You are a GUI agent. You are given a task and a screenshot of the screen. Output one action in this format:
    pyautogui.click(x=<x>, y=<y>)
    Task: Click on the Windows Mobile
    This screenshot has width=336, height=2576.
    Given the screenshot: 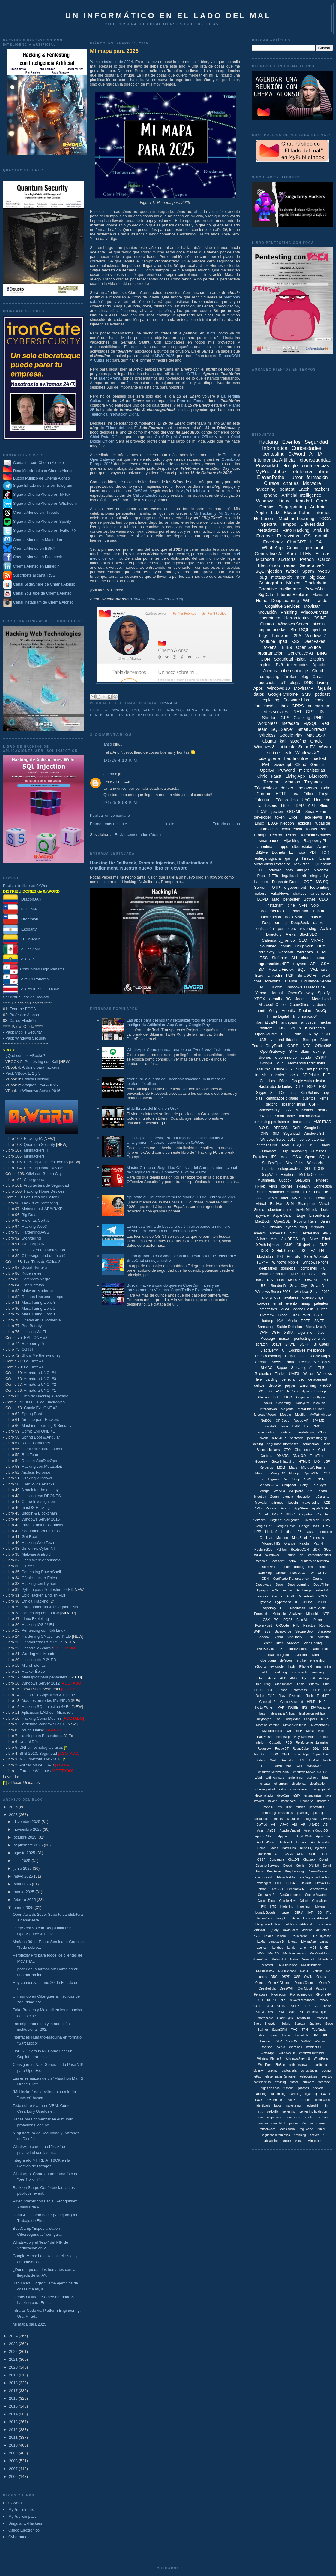 What is the action you would take?
    pyautogui.click(x=285, y=1262)
    